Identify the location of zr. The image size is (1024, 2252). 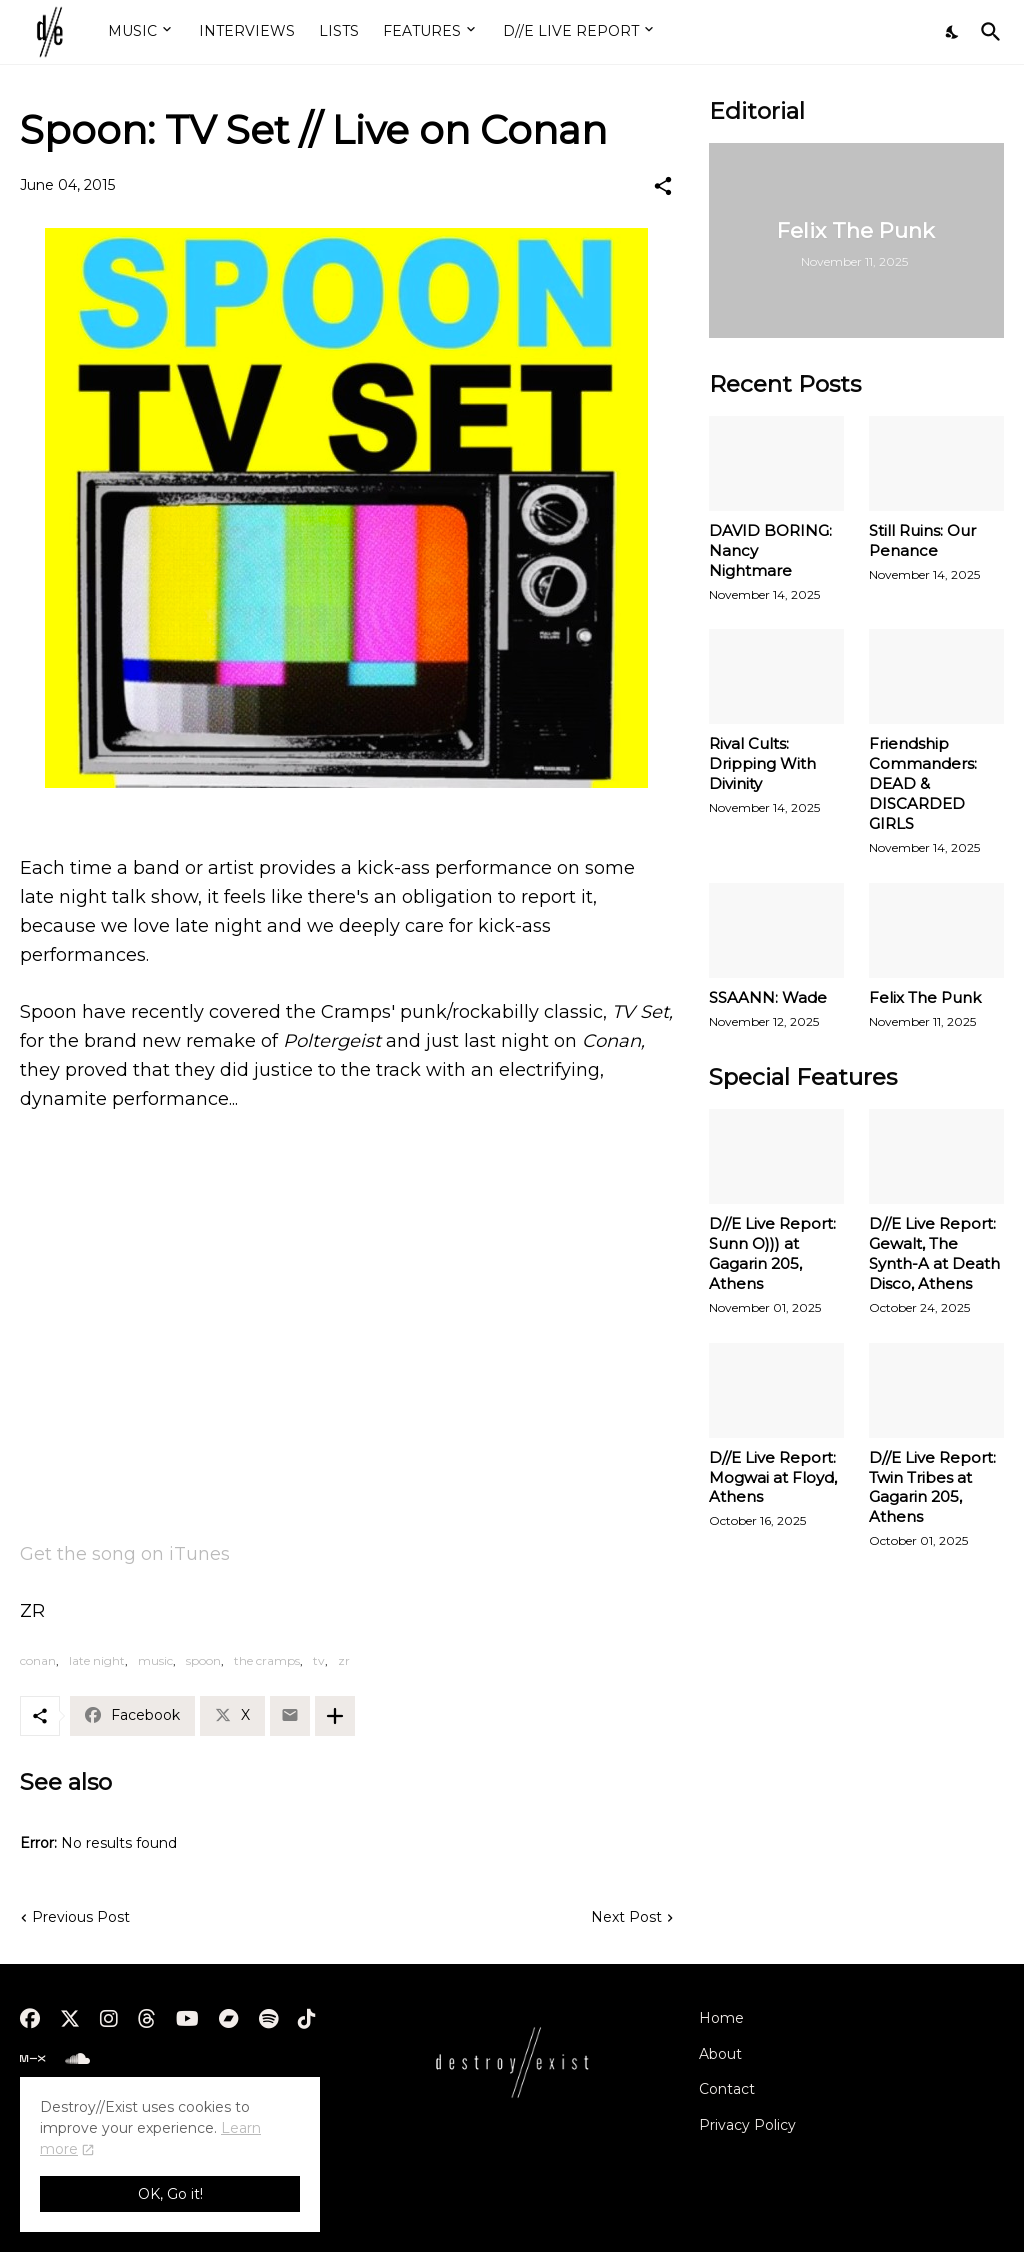
(344, 1660).